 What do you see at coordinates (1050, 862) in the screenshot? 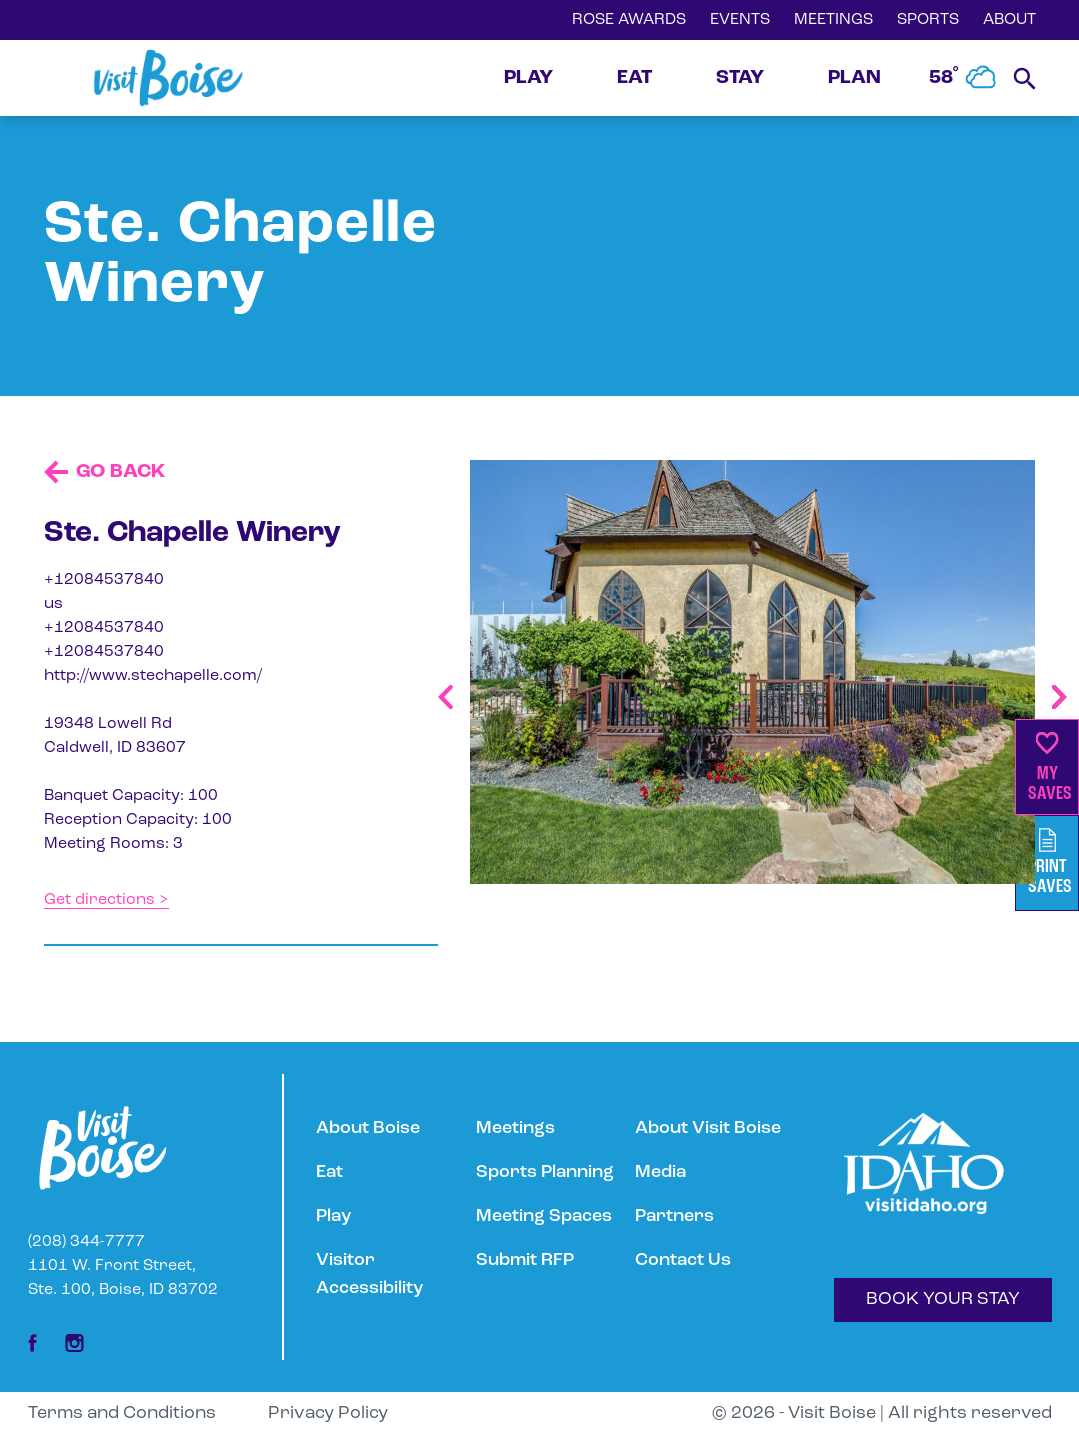
I see `PrintSaves` at bounding box center [1050, 862].